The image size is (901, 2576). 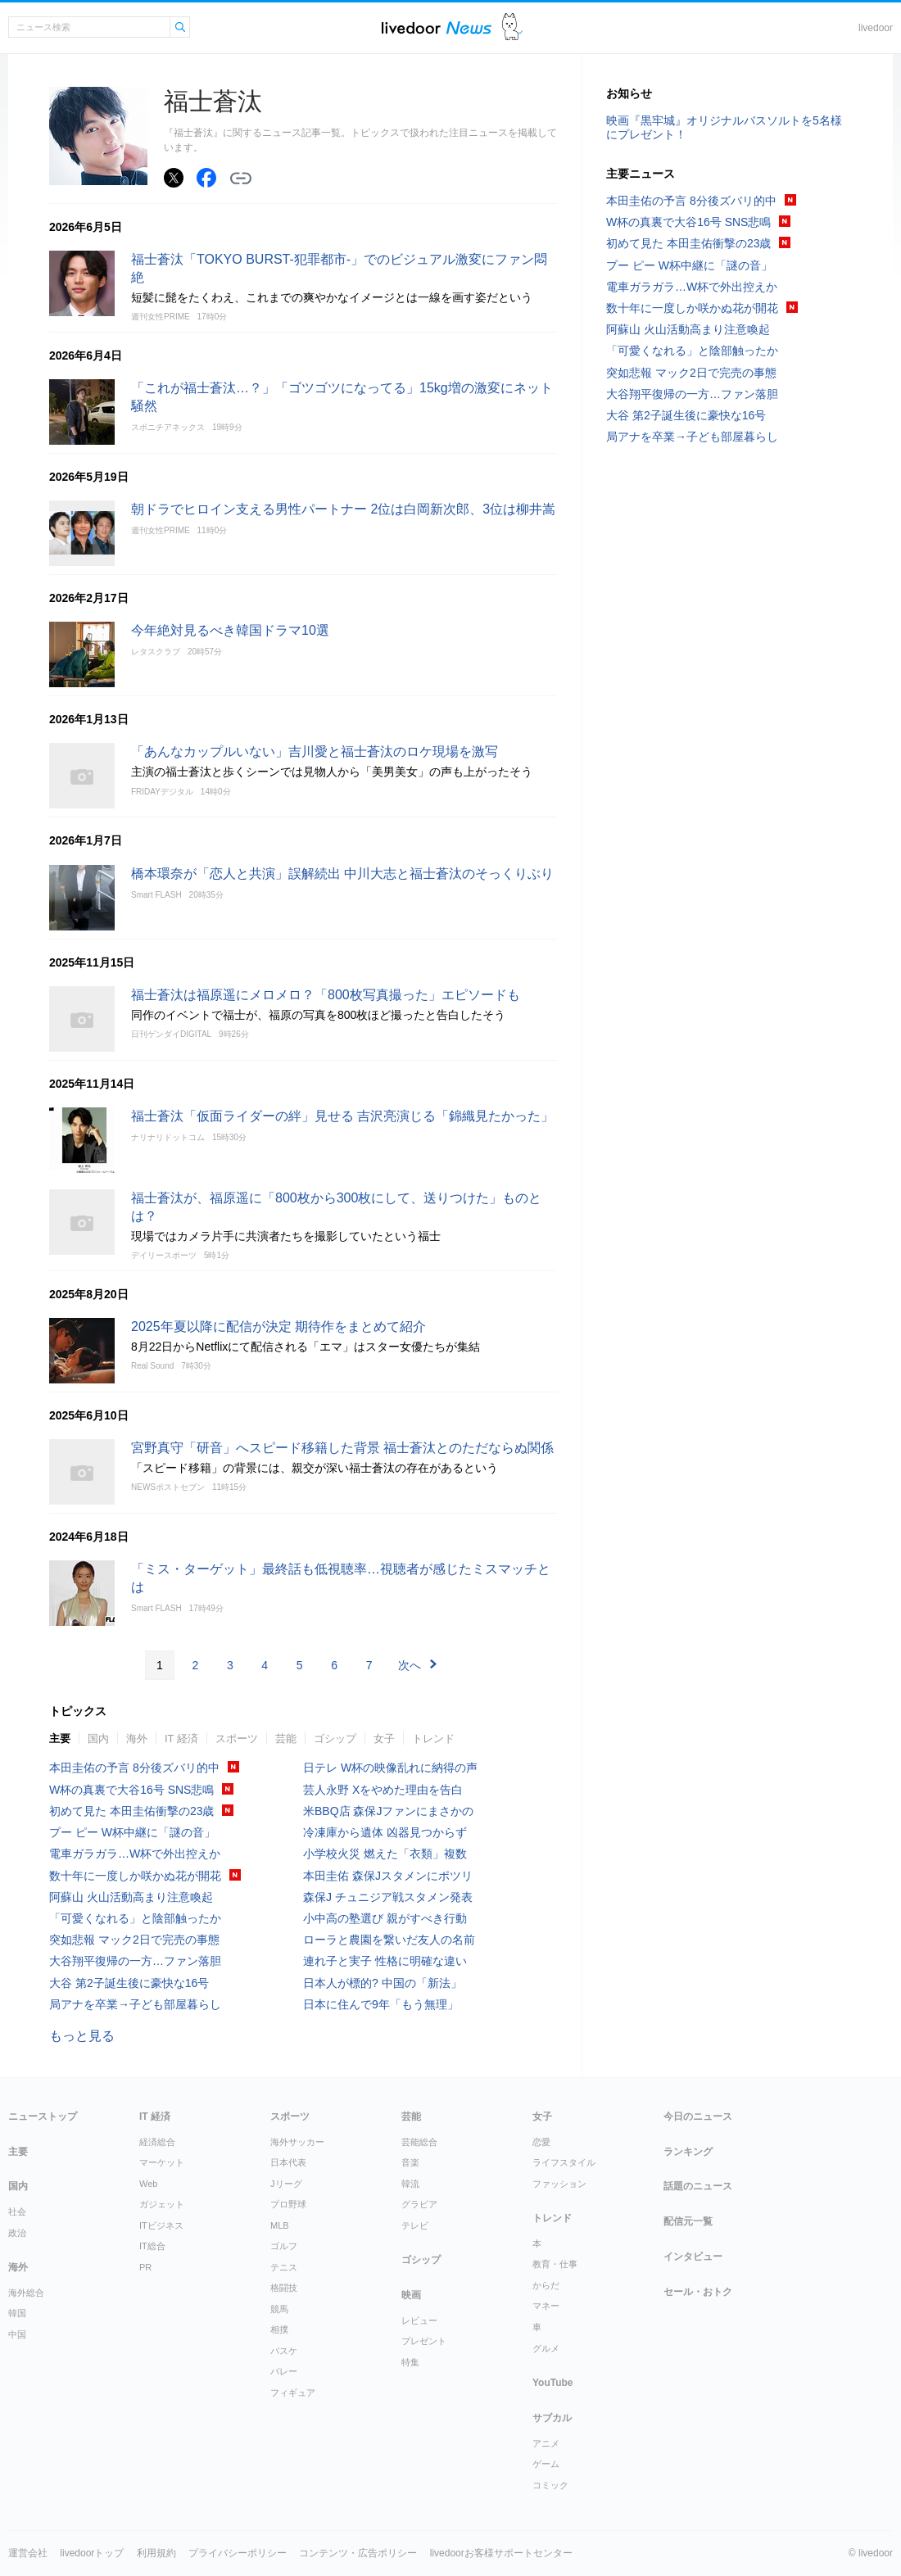 I want to click on 次へ, so click(x=409, y=1665).